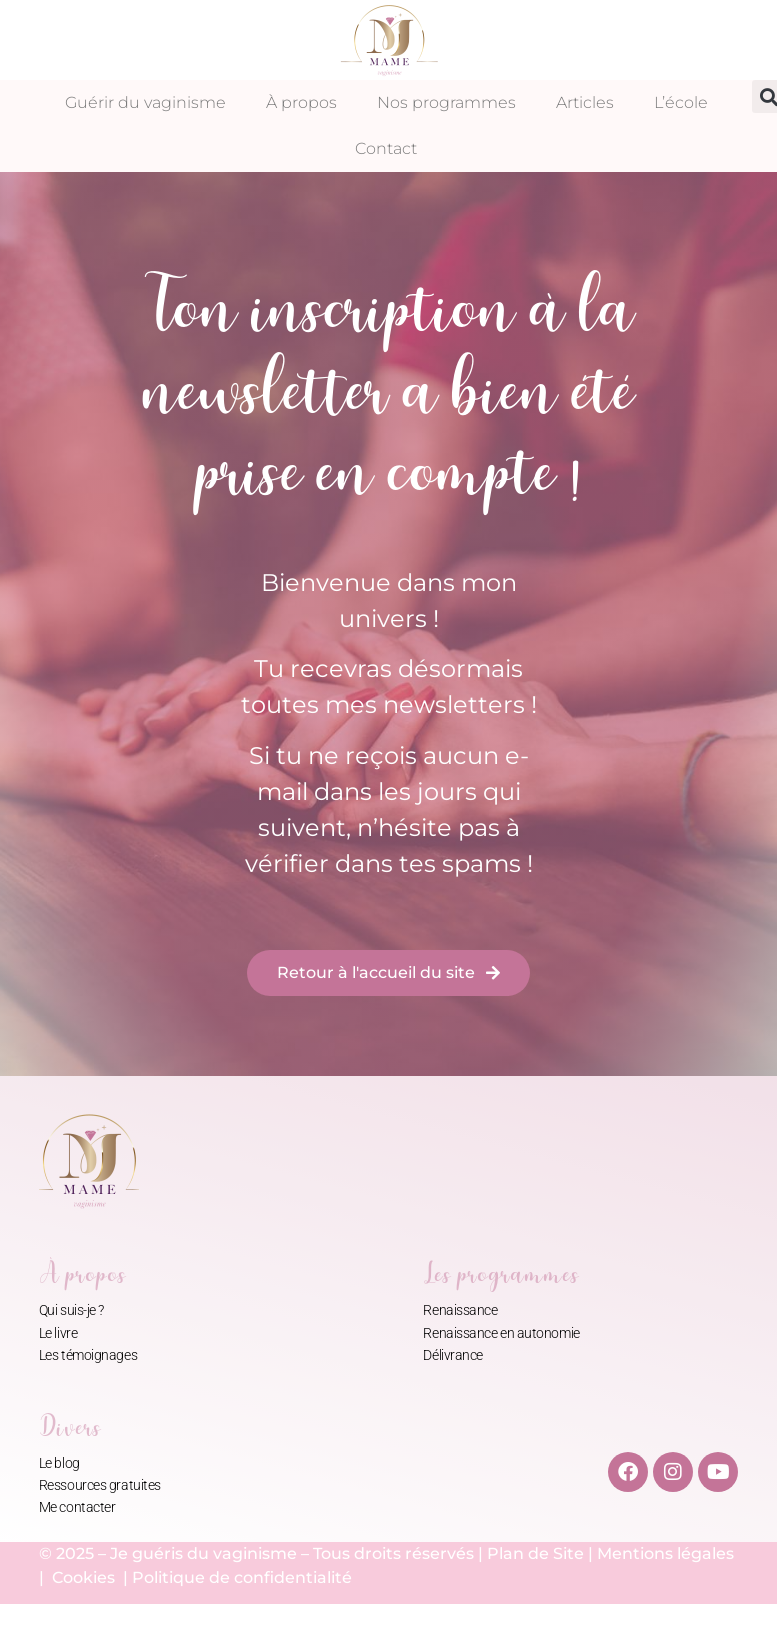 The height and width of the screenshot is (1640, 777). What do you see at coordinates (59, 1463) in the screenshot?
I see `Le blog` at bounding box center [59, 1463].